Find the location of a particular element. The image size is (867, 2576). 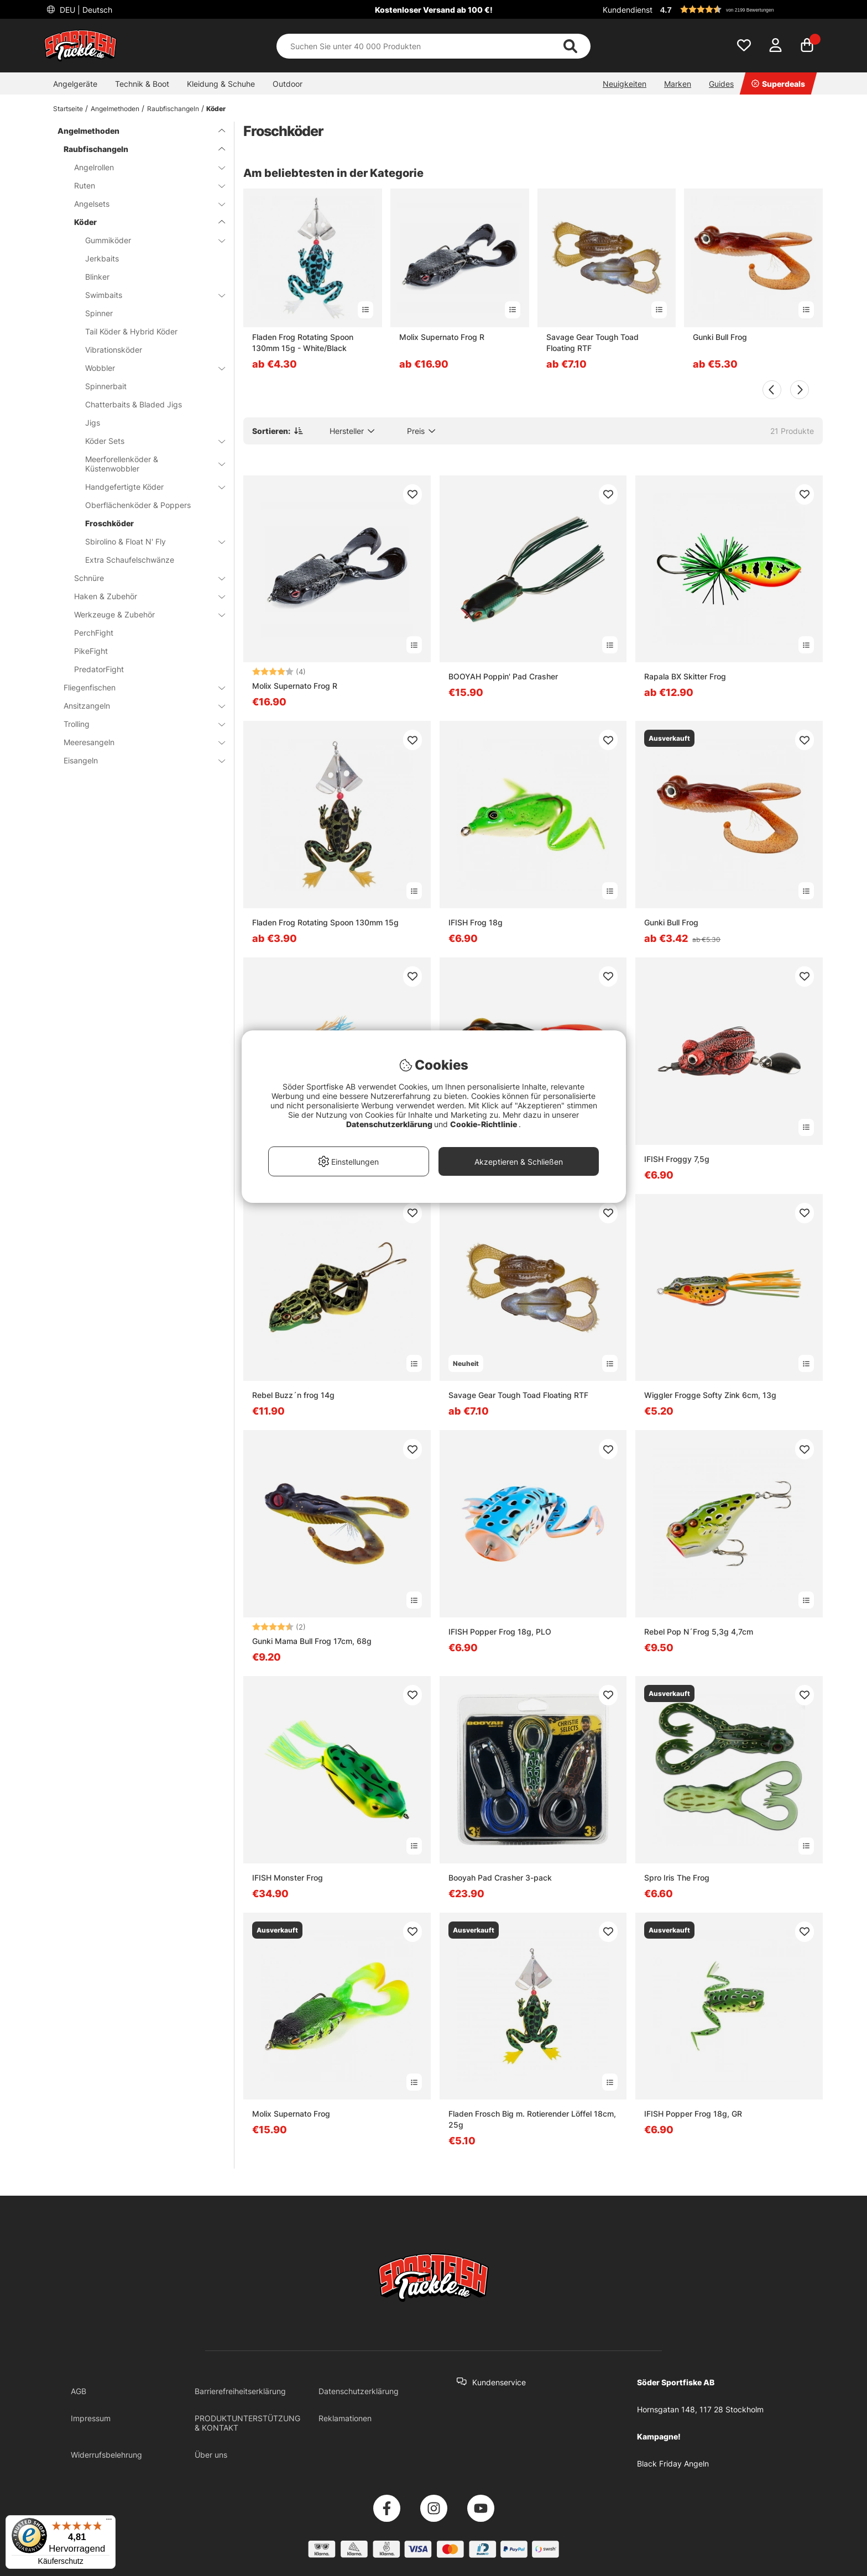

Cookie-Richtlinie is located at coordinates (484, 1124).